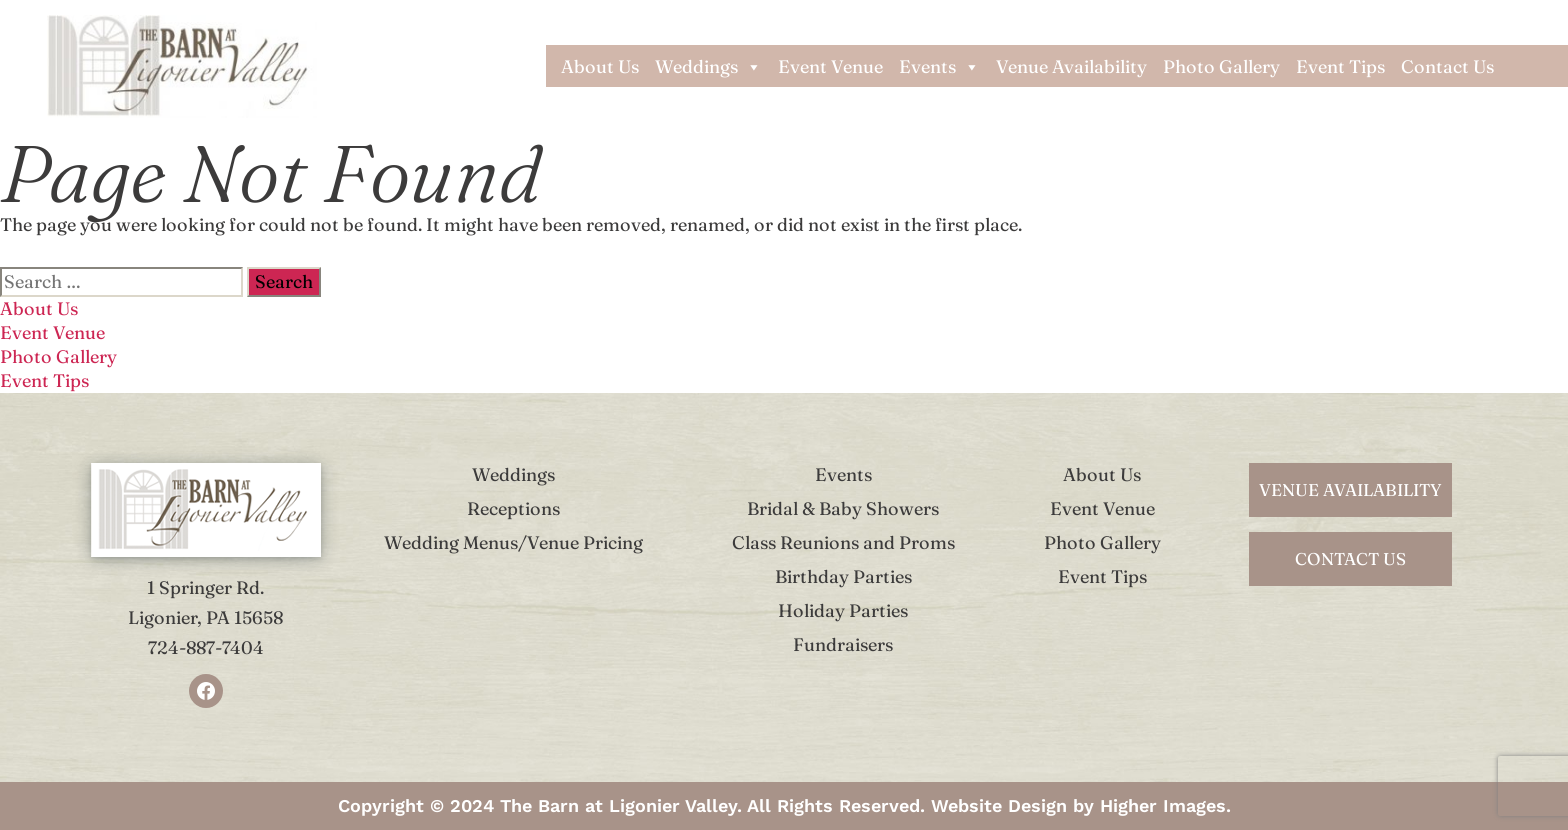 The width and height of the screenshot is (1568, 830). Describe the element at coordinates (1221, 67) in the screenshot. I see `Photo Gallery` at that location.